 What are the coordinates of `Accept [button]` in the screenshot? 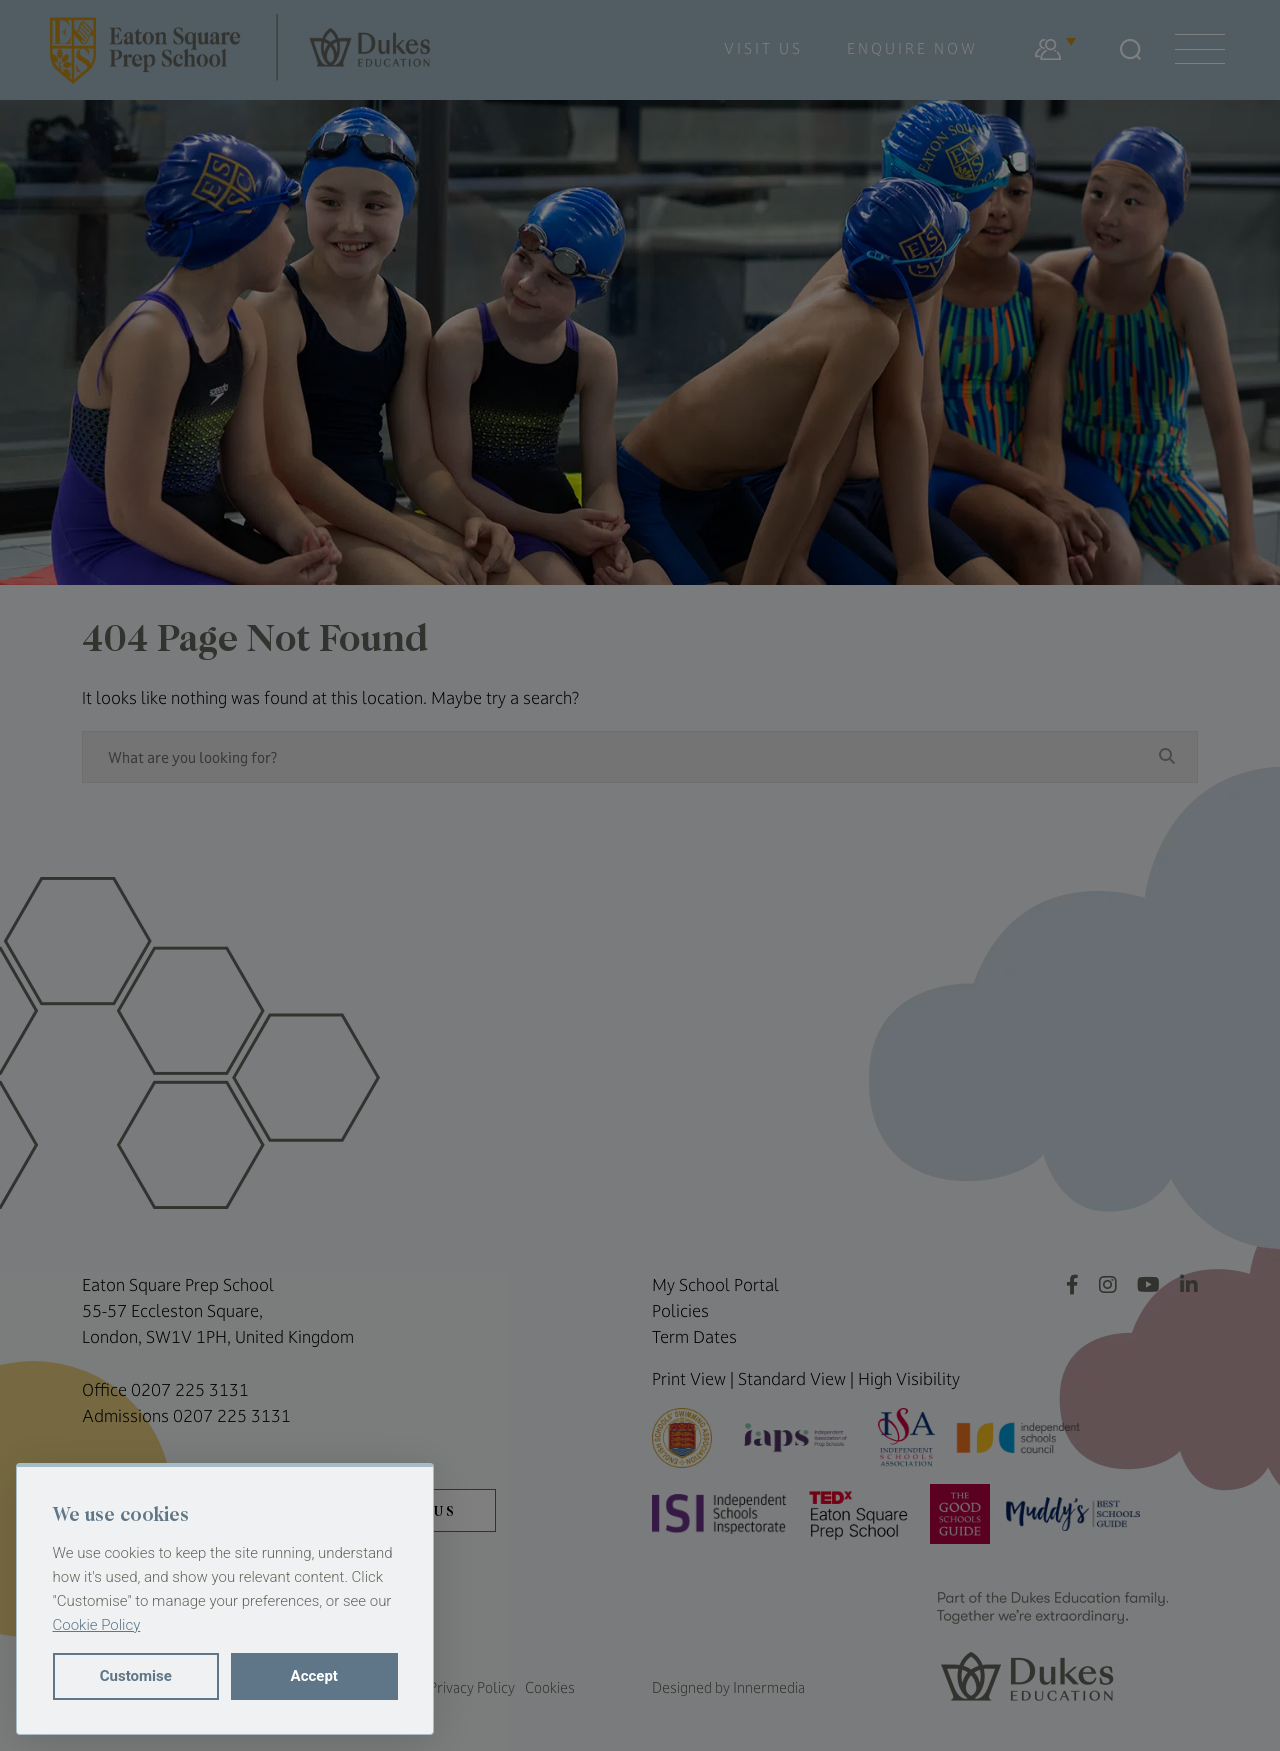 It's located at (314, 1676).